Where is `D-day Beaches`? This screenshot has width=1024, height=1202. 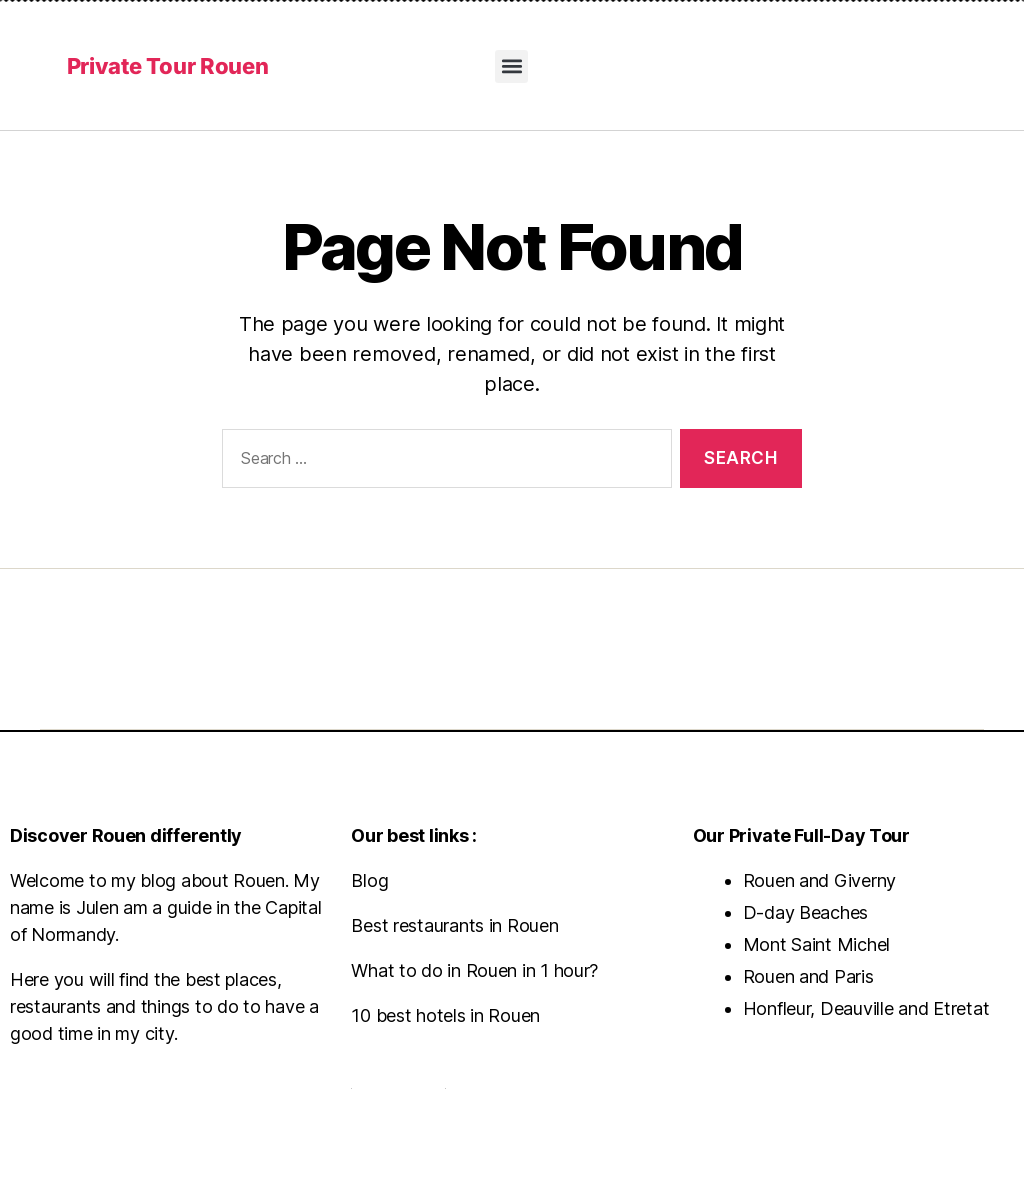
D-day Beaches is located at coordinates (806, 912).